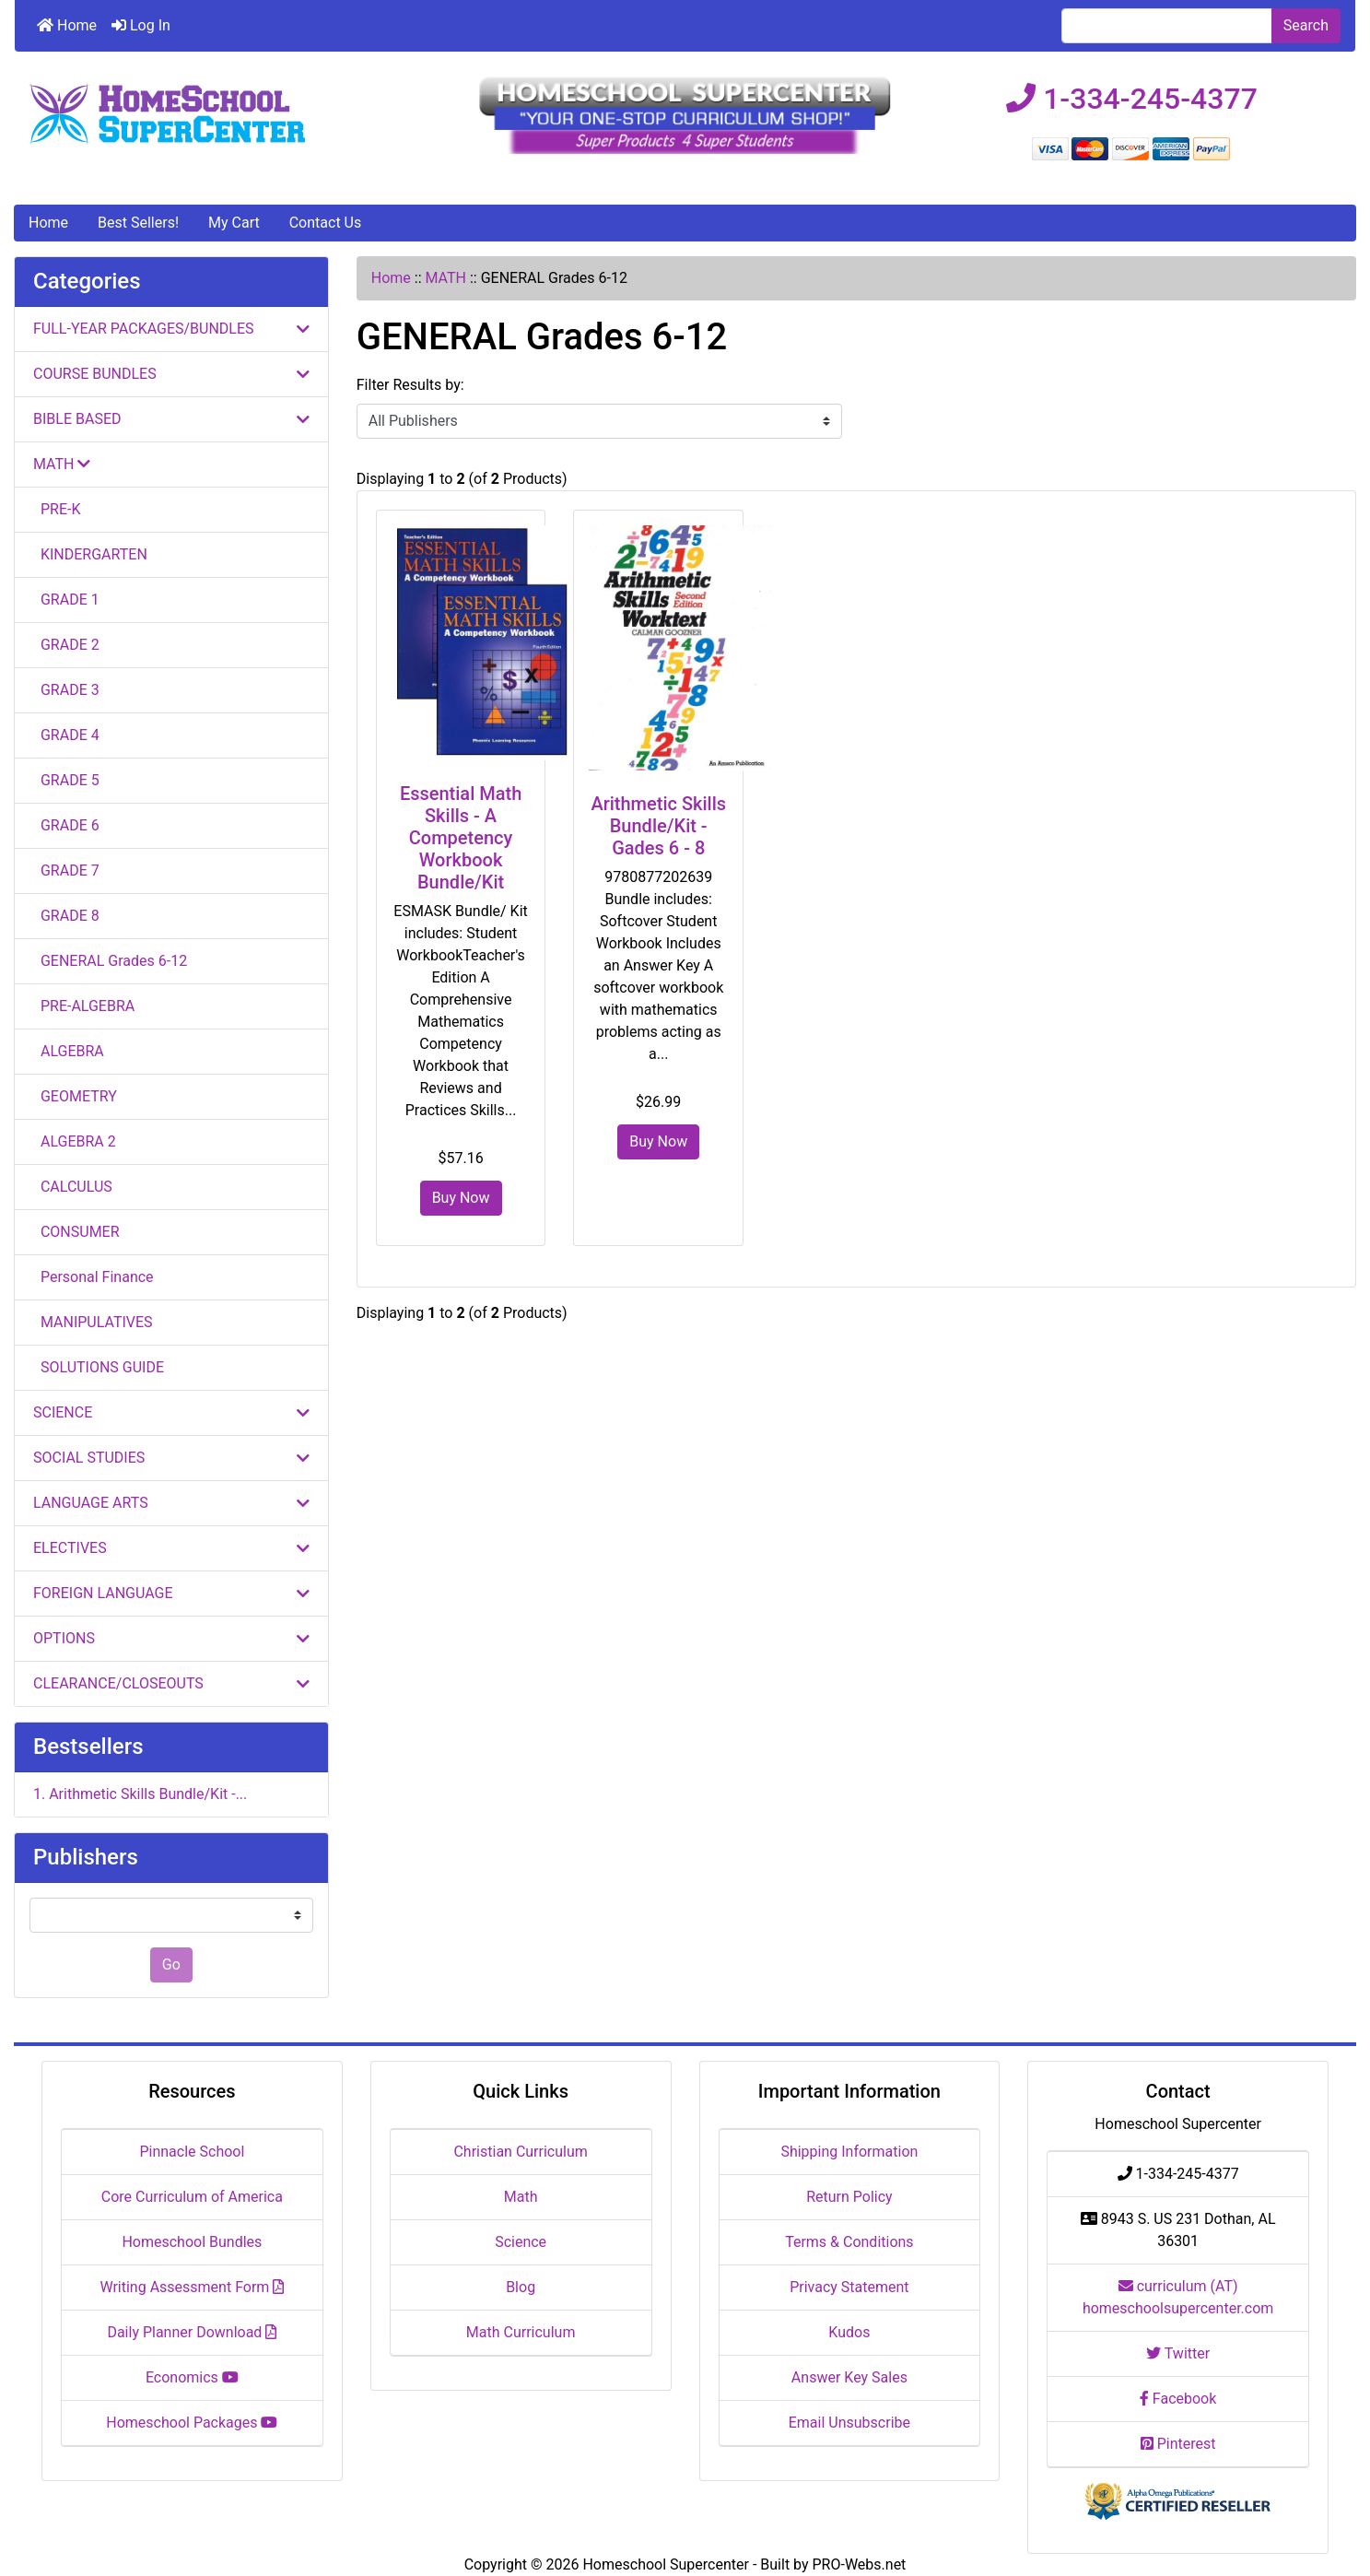 The image size is (1370, 2576). I want to click on 1. Arithmetic Skills Bundle/Kit -..., so click(140, 1794).